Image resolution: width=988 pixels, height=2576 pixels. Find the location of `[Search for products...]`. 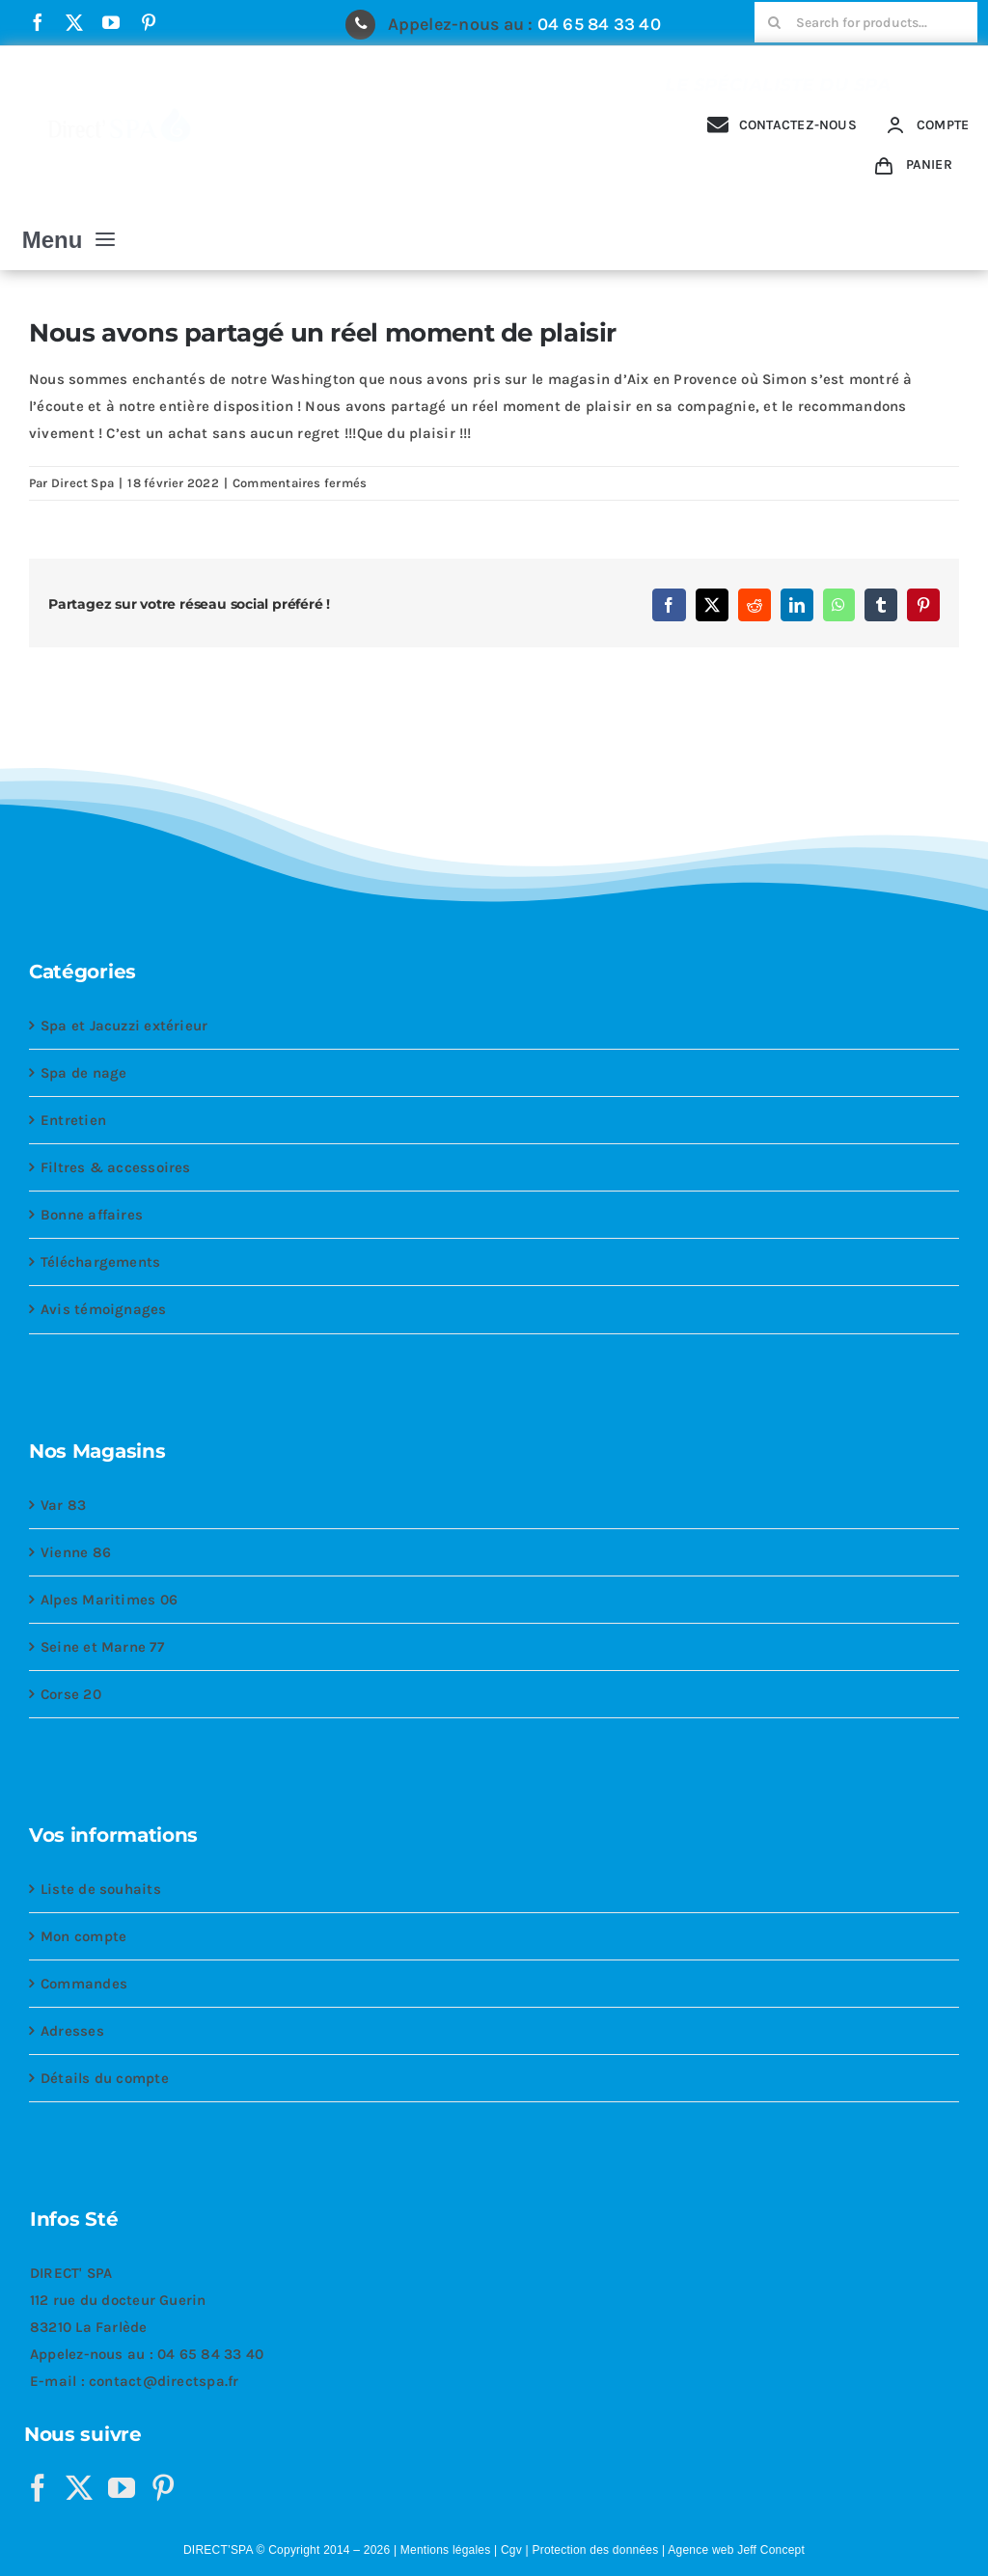

[Search for products...] is located at coordinates (866, 22).